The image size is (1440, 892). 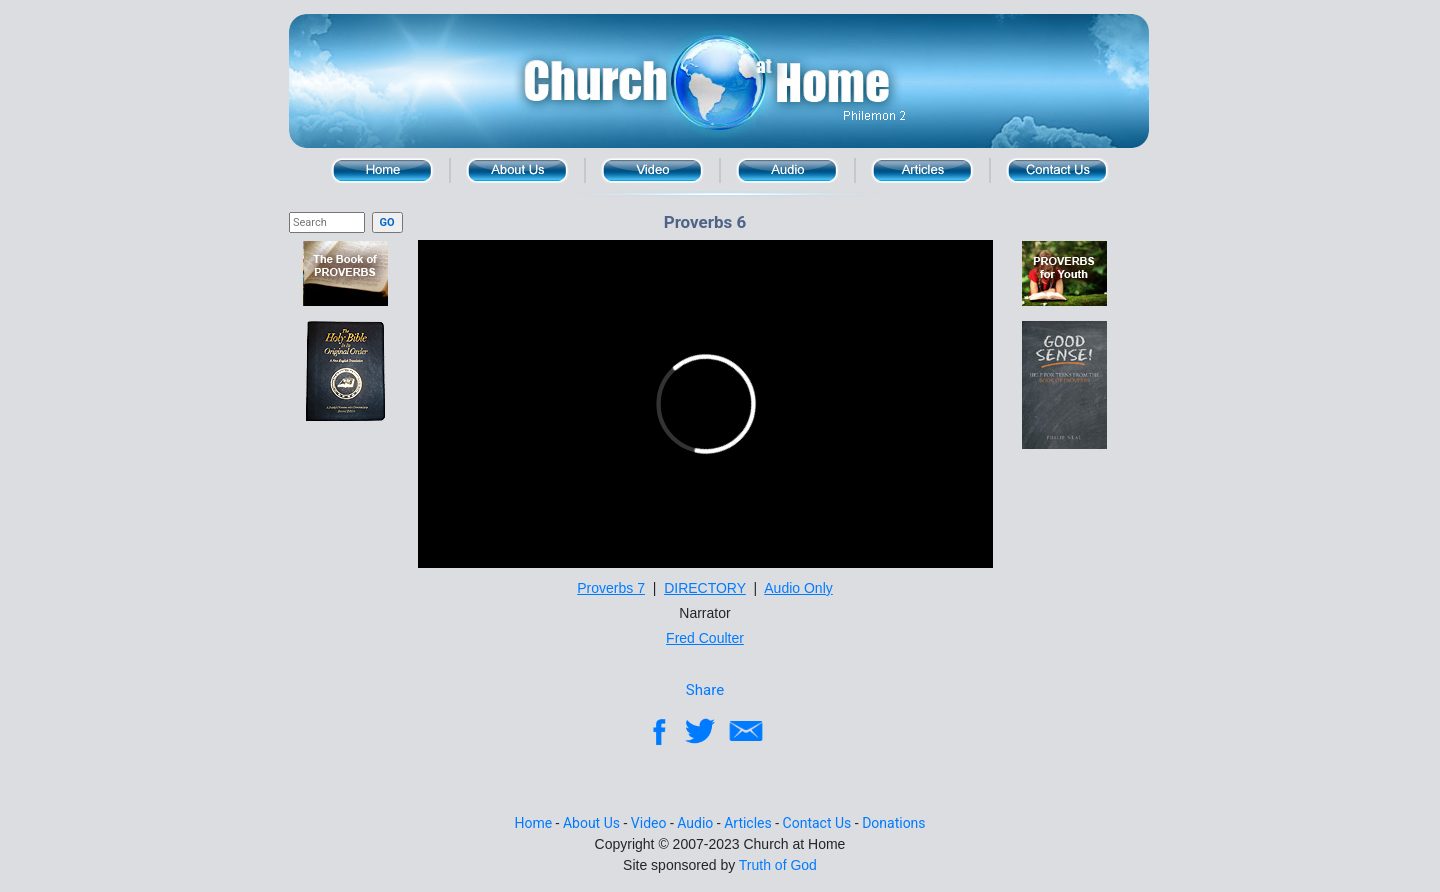 I want to click on DIRECTORY, so click(x=705, y=588).